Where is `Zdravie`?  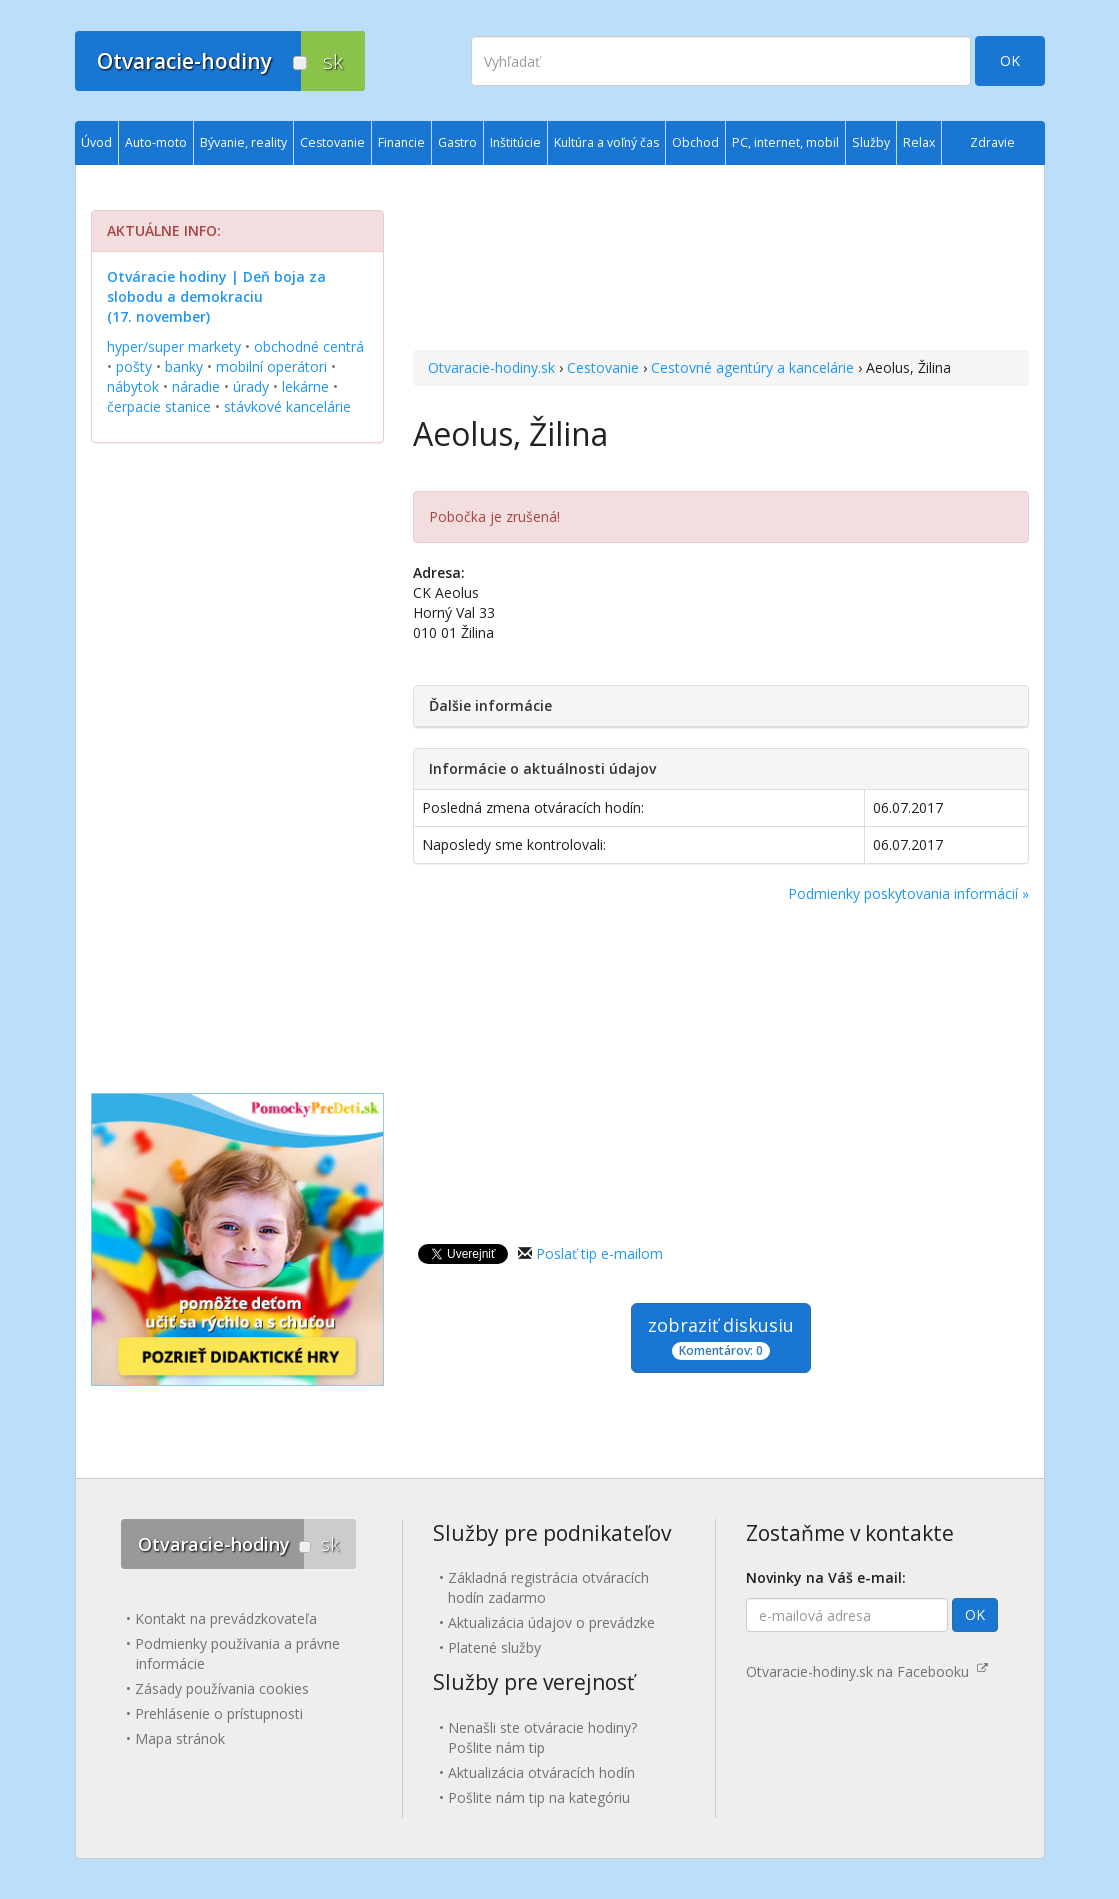
Zdravie is located at coordinates (992, 142).